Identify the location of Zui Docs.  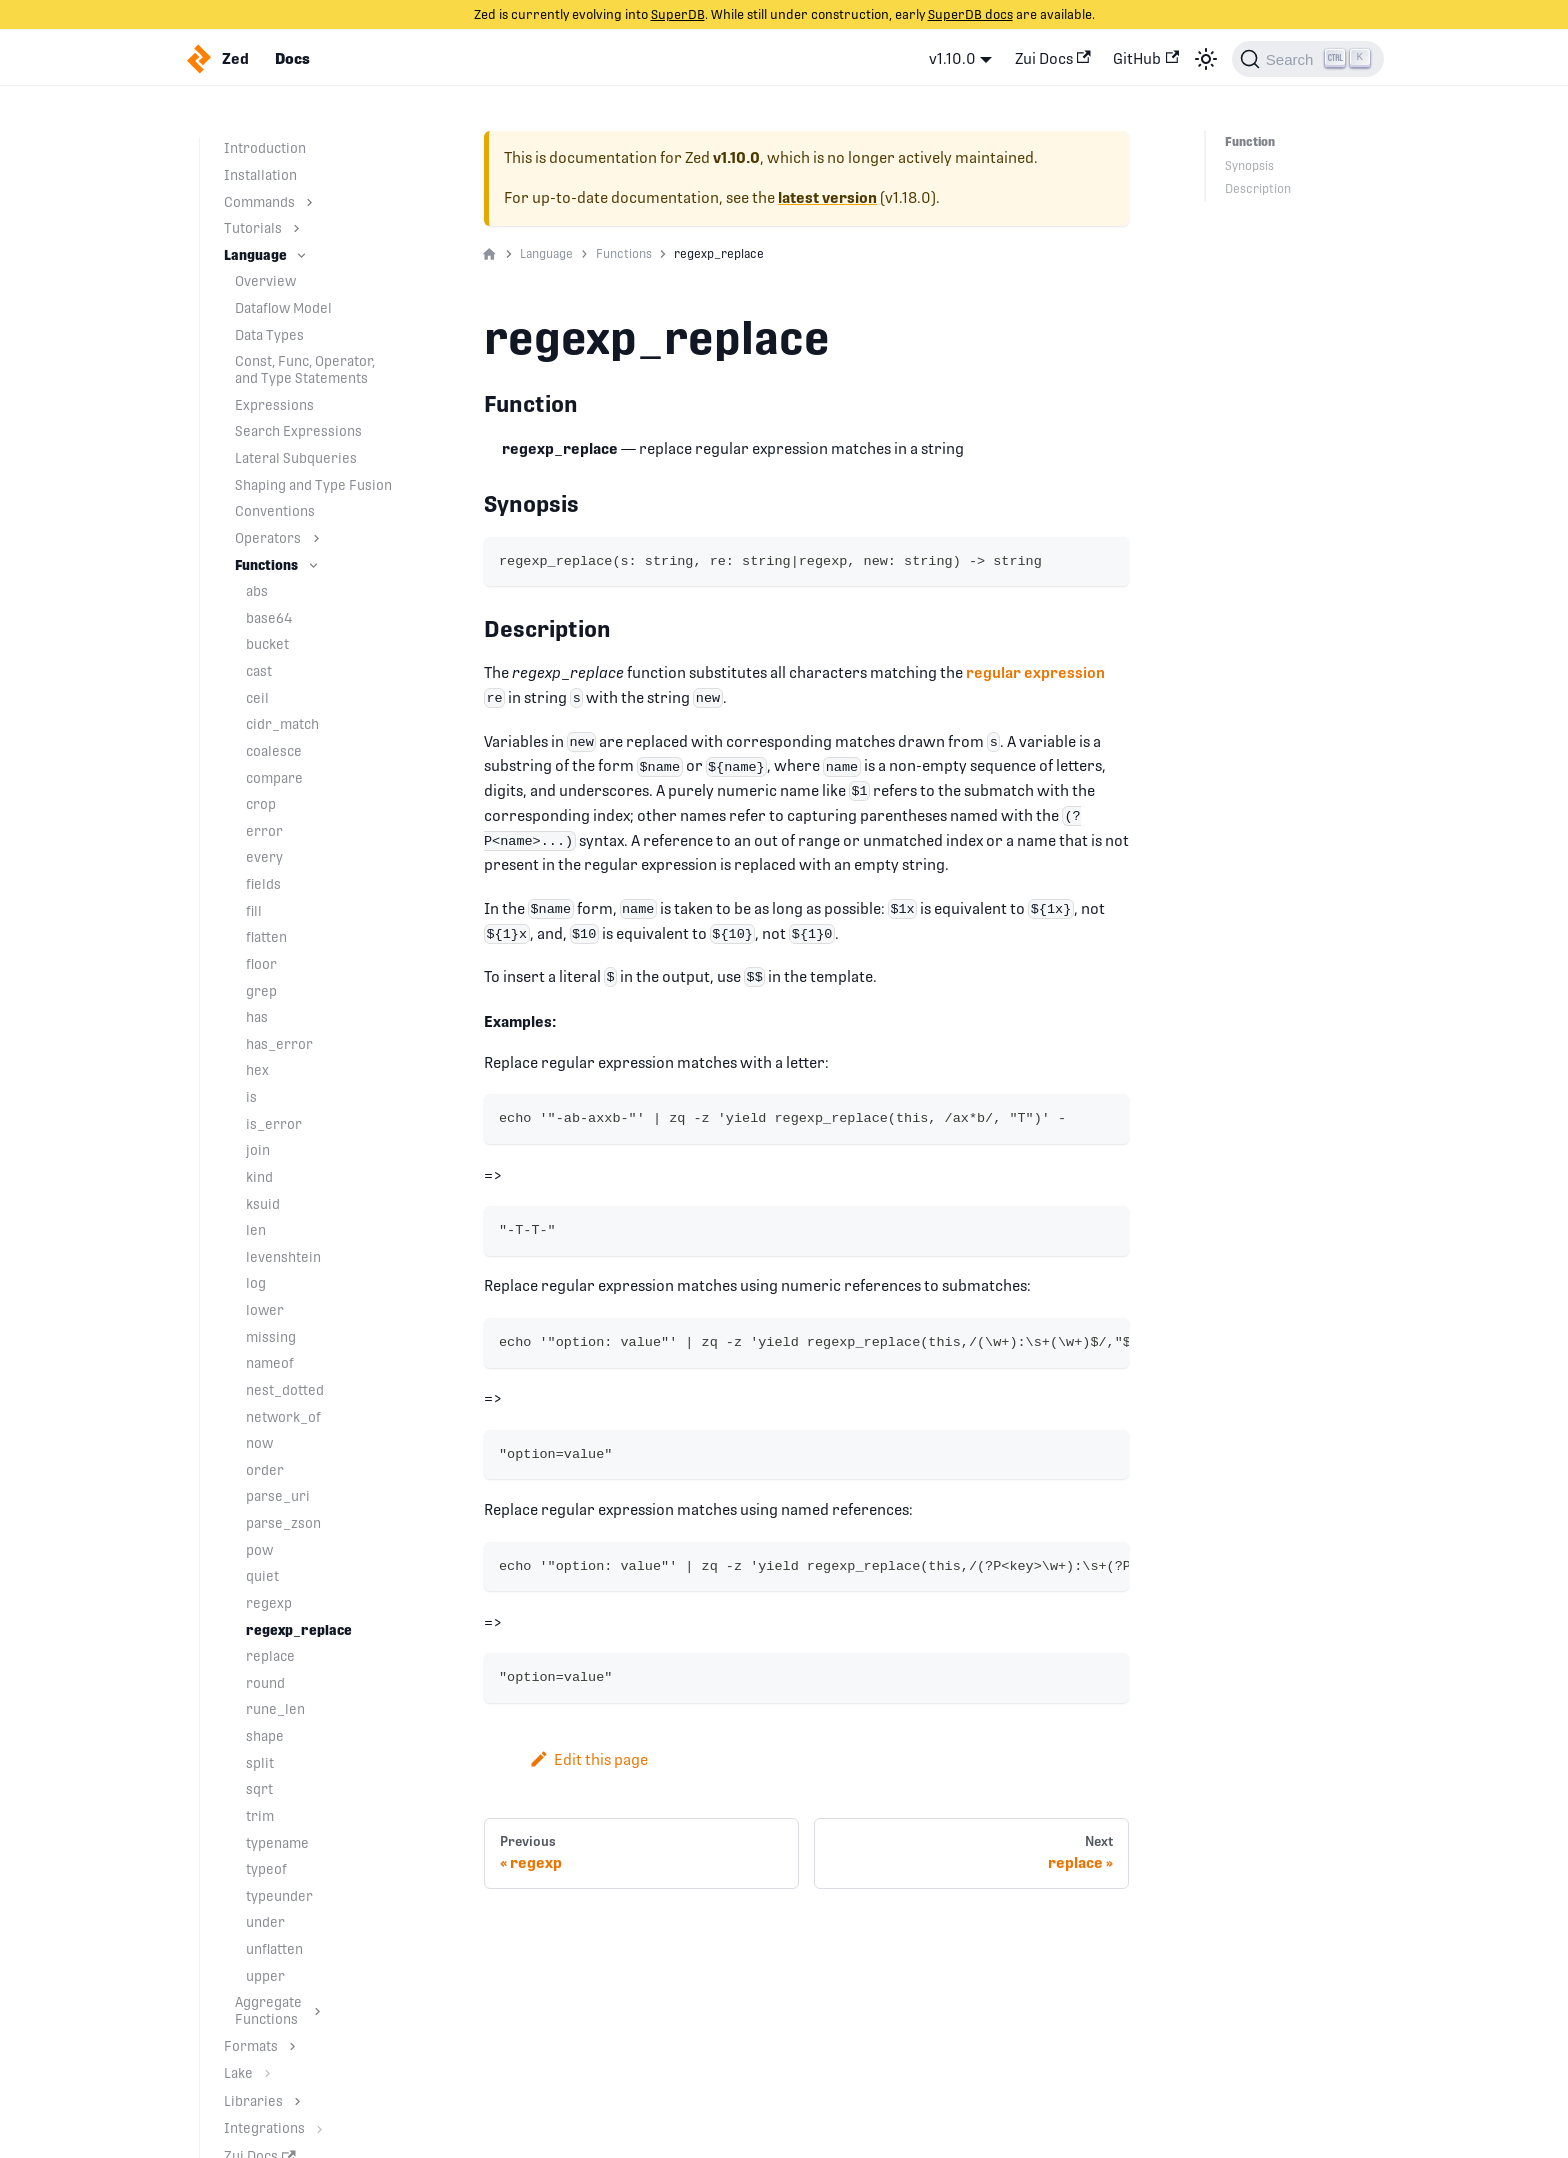
(1053, 58).